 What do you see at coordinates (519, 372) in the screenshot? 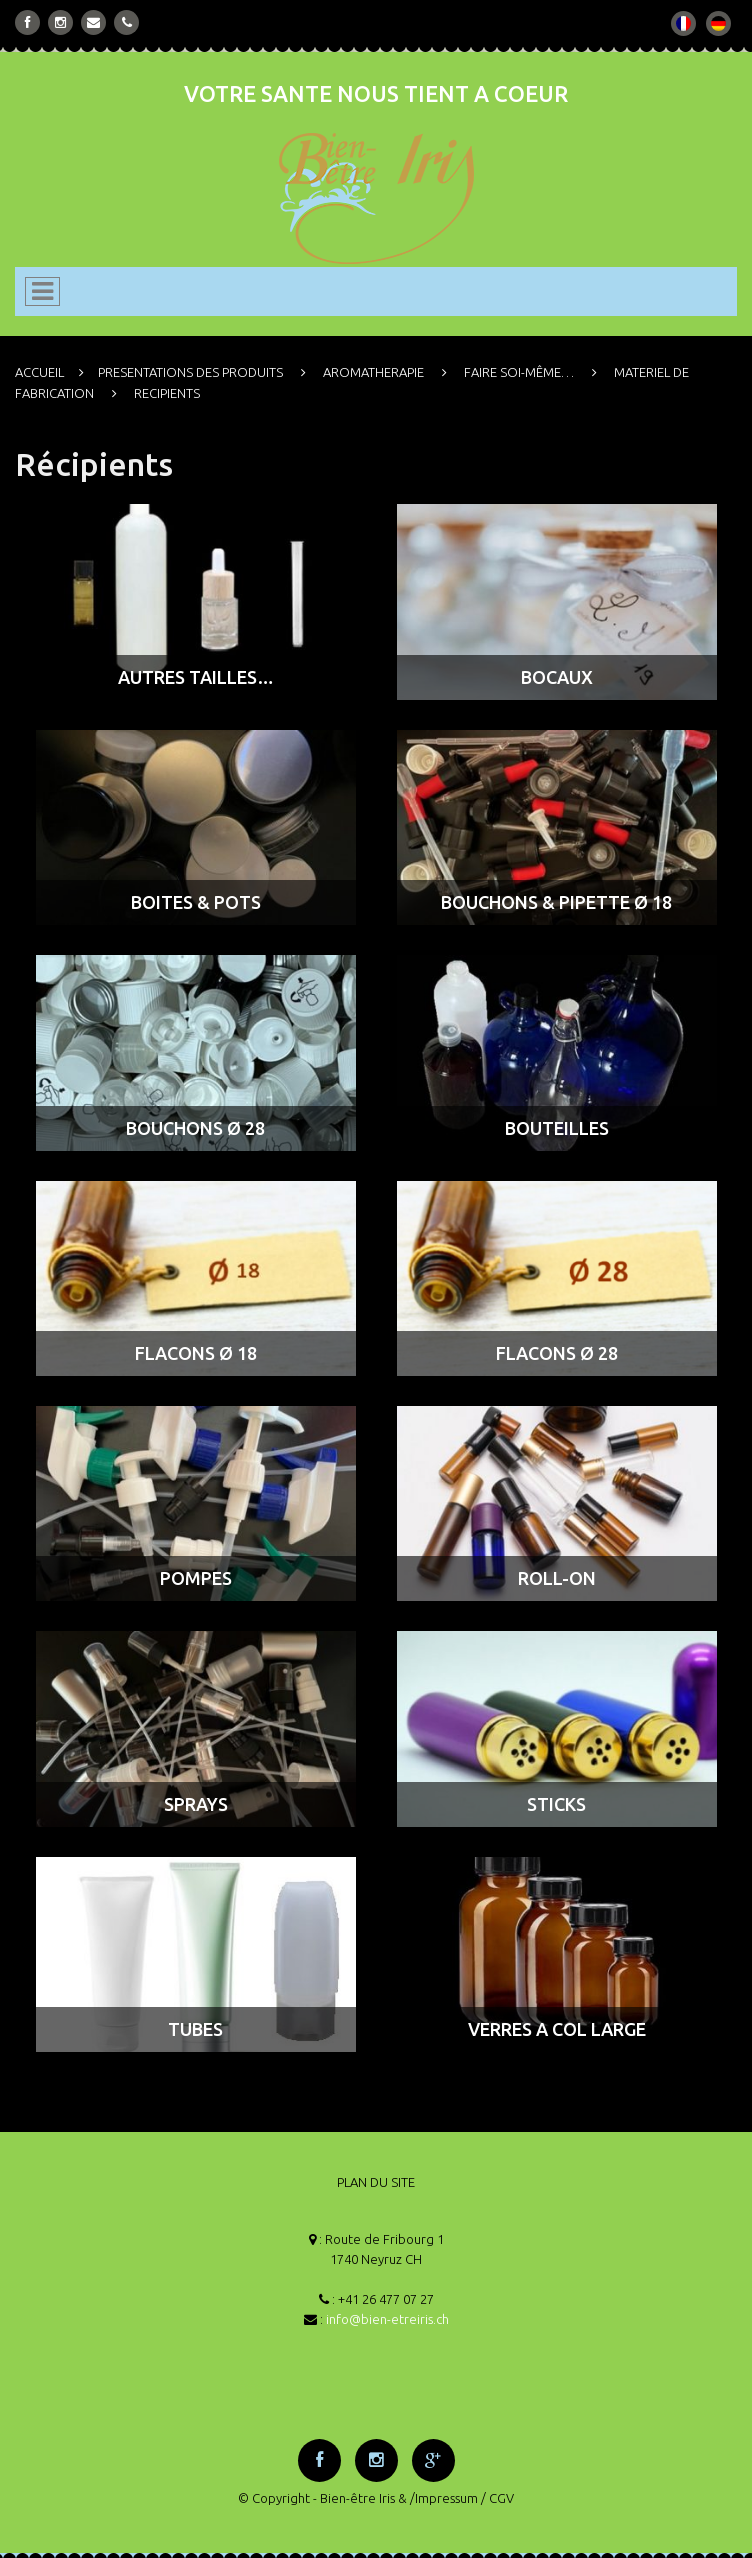
I see `FAIRE SOI-MÊME…` at bounding box center [519, 372].